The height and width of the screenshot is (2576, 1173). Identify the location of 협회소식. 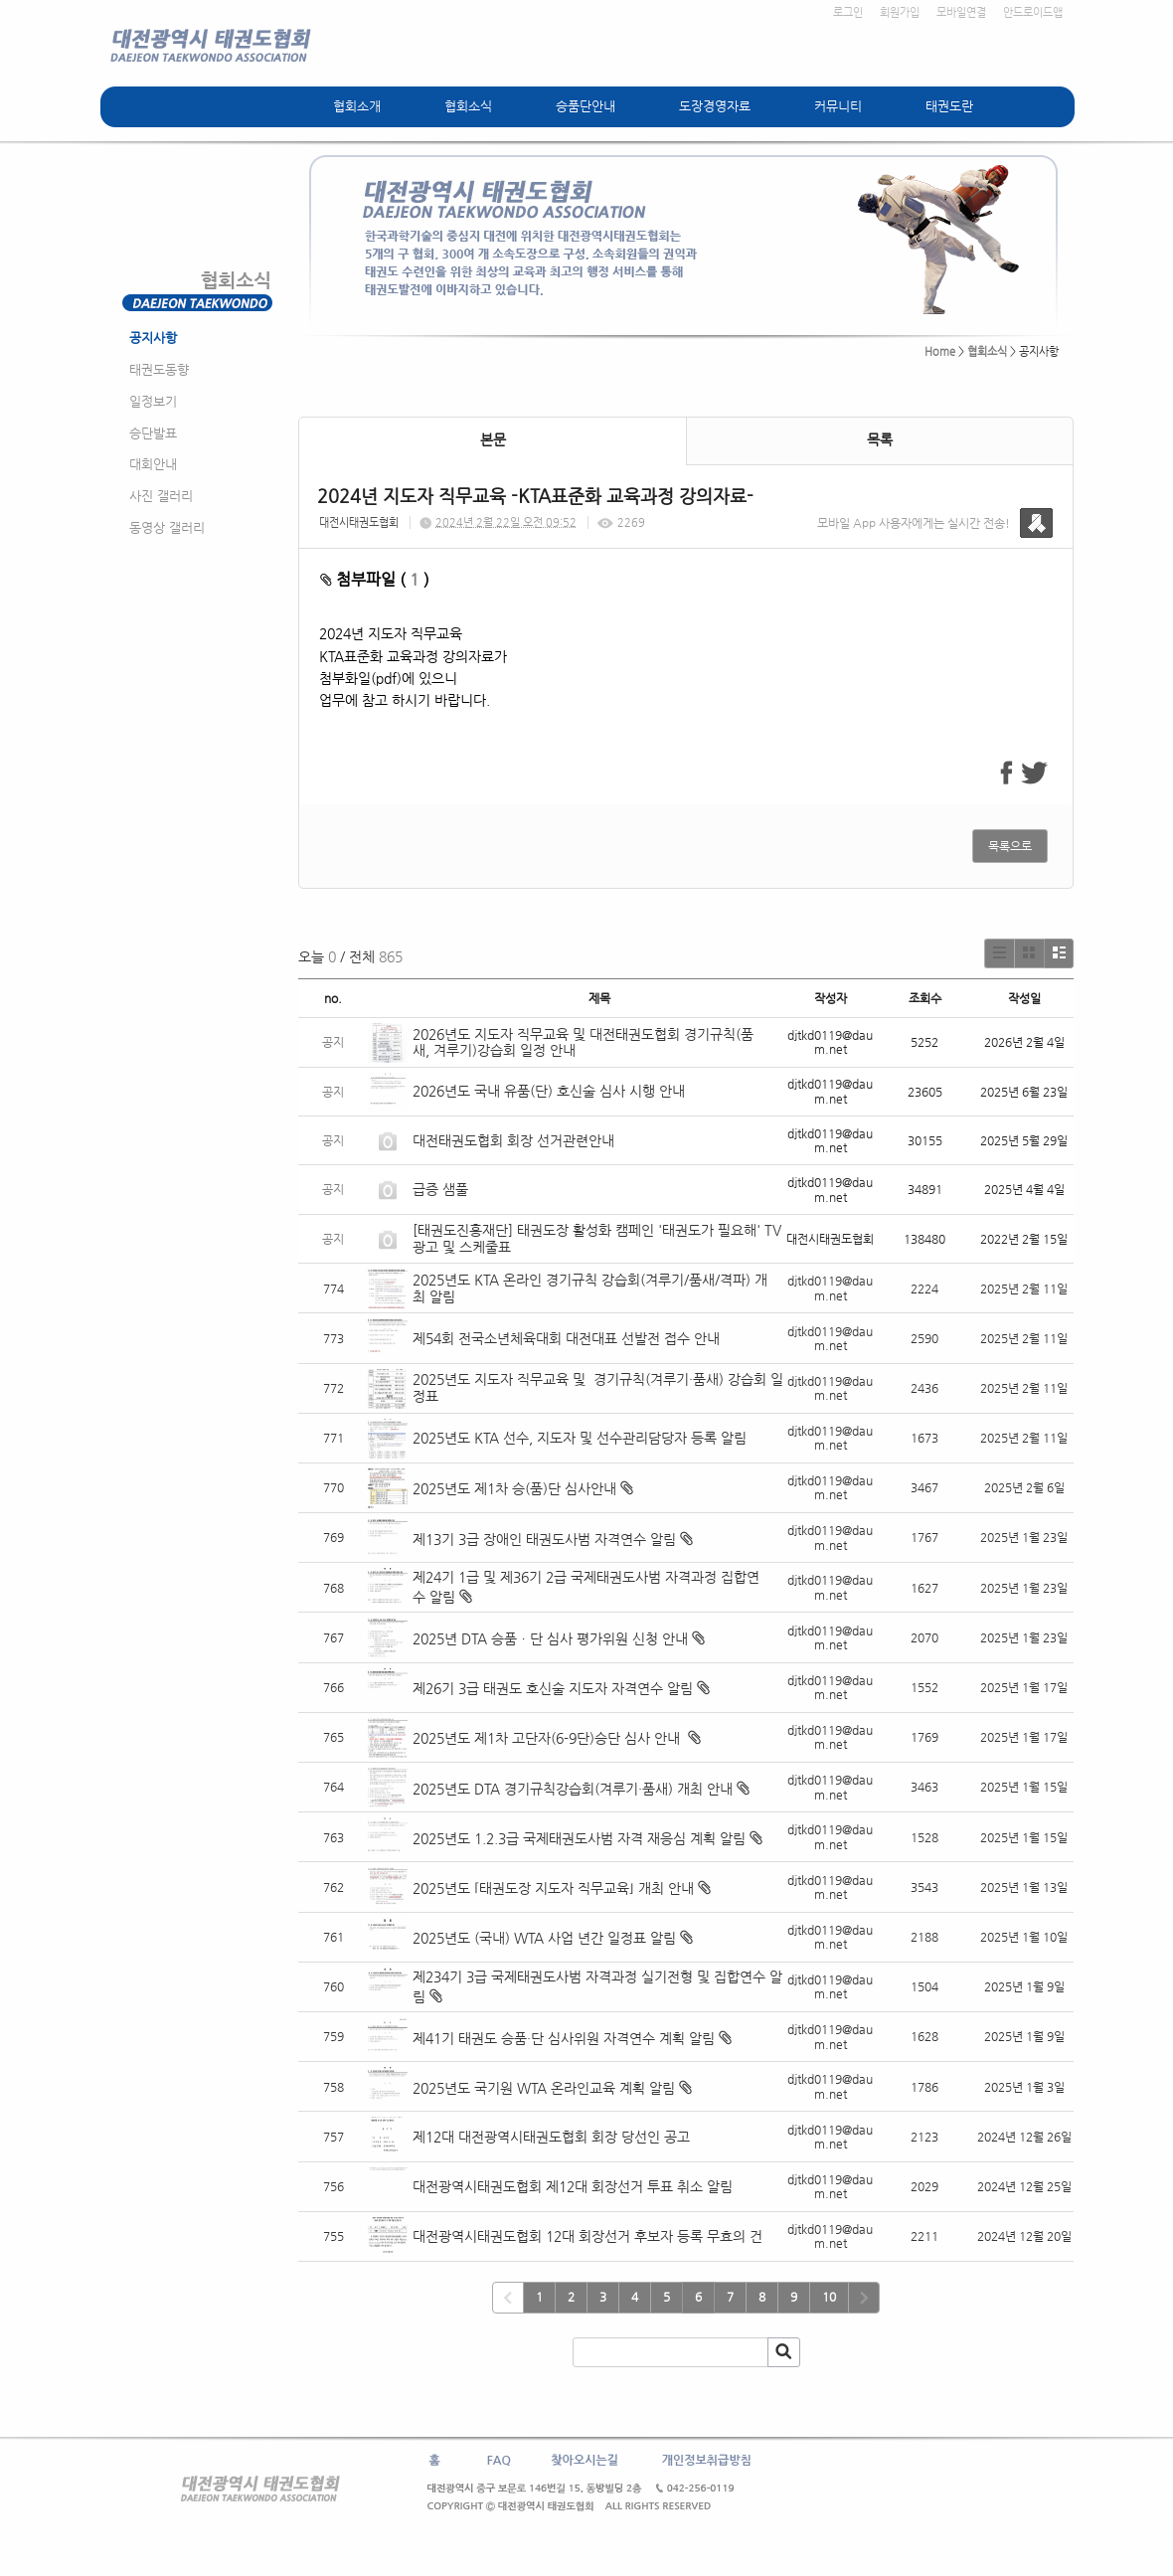
(468, 105).